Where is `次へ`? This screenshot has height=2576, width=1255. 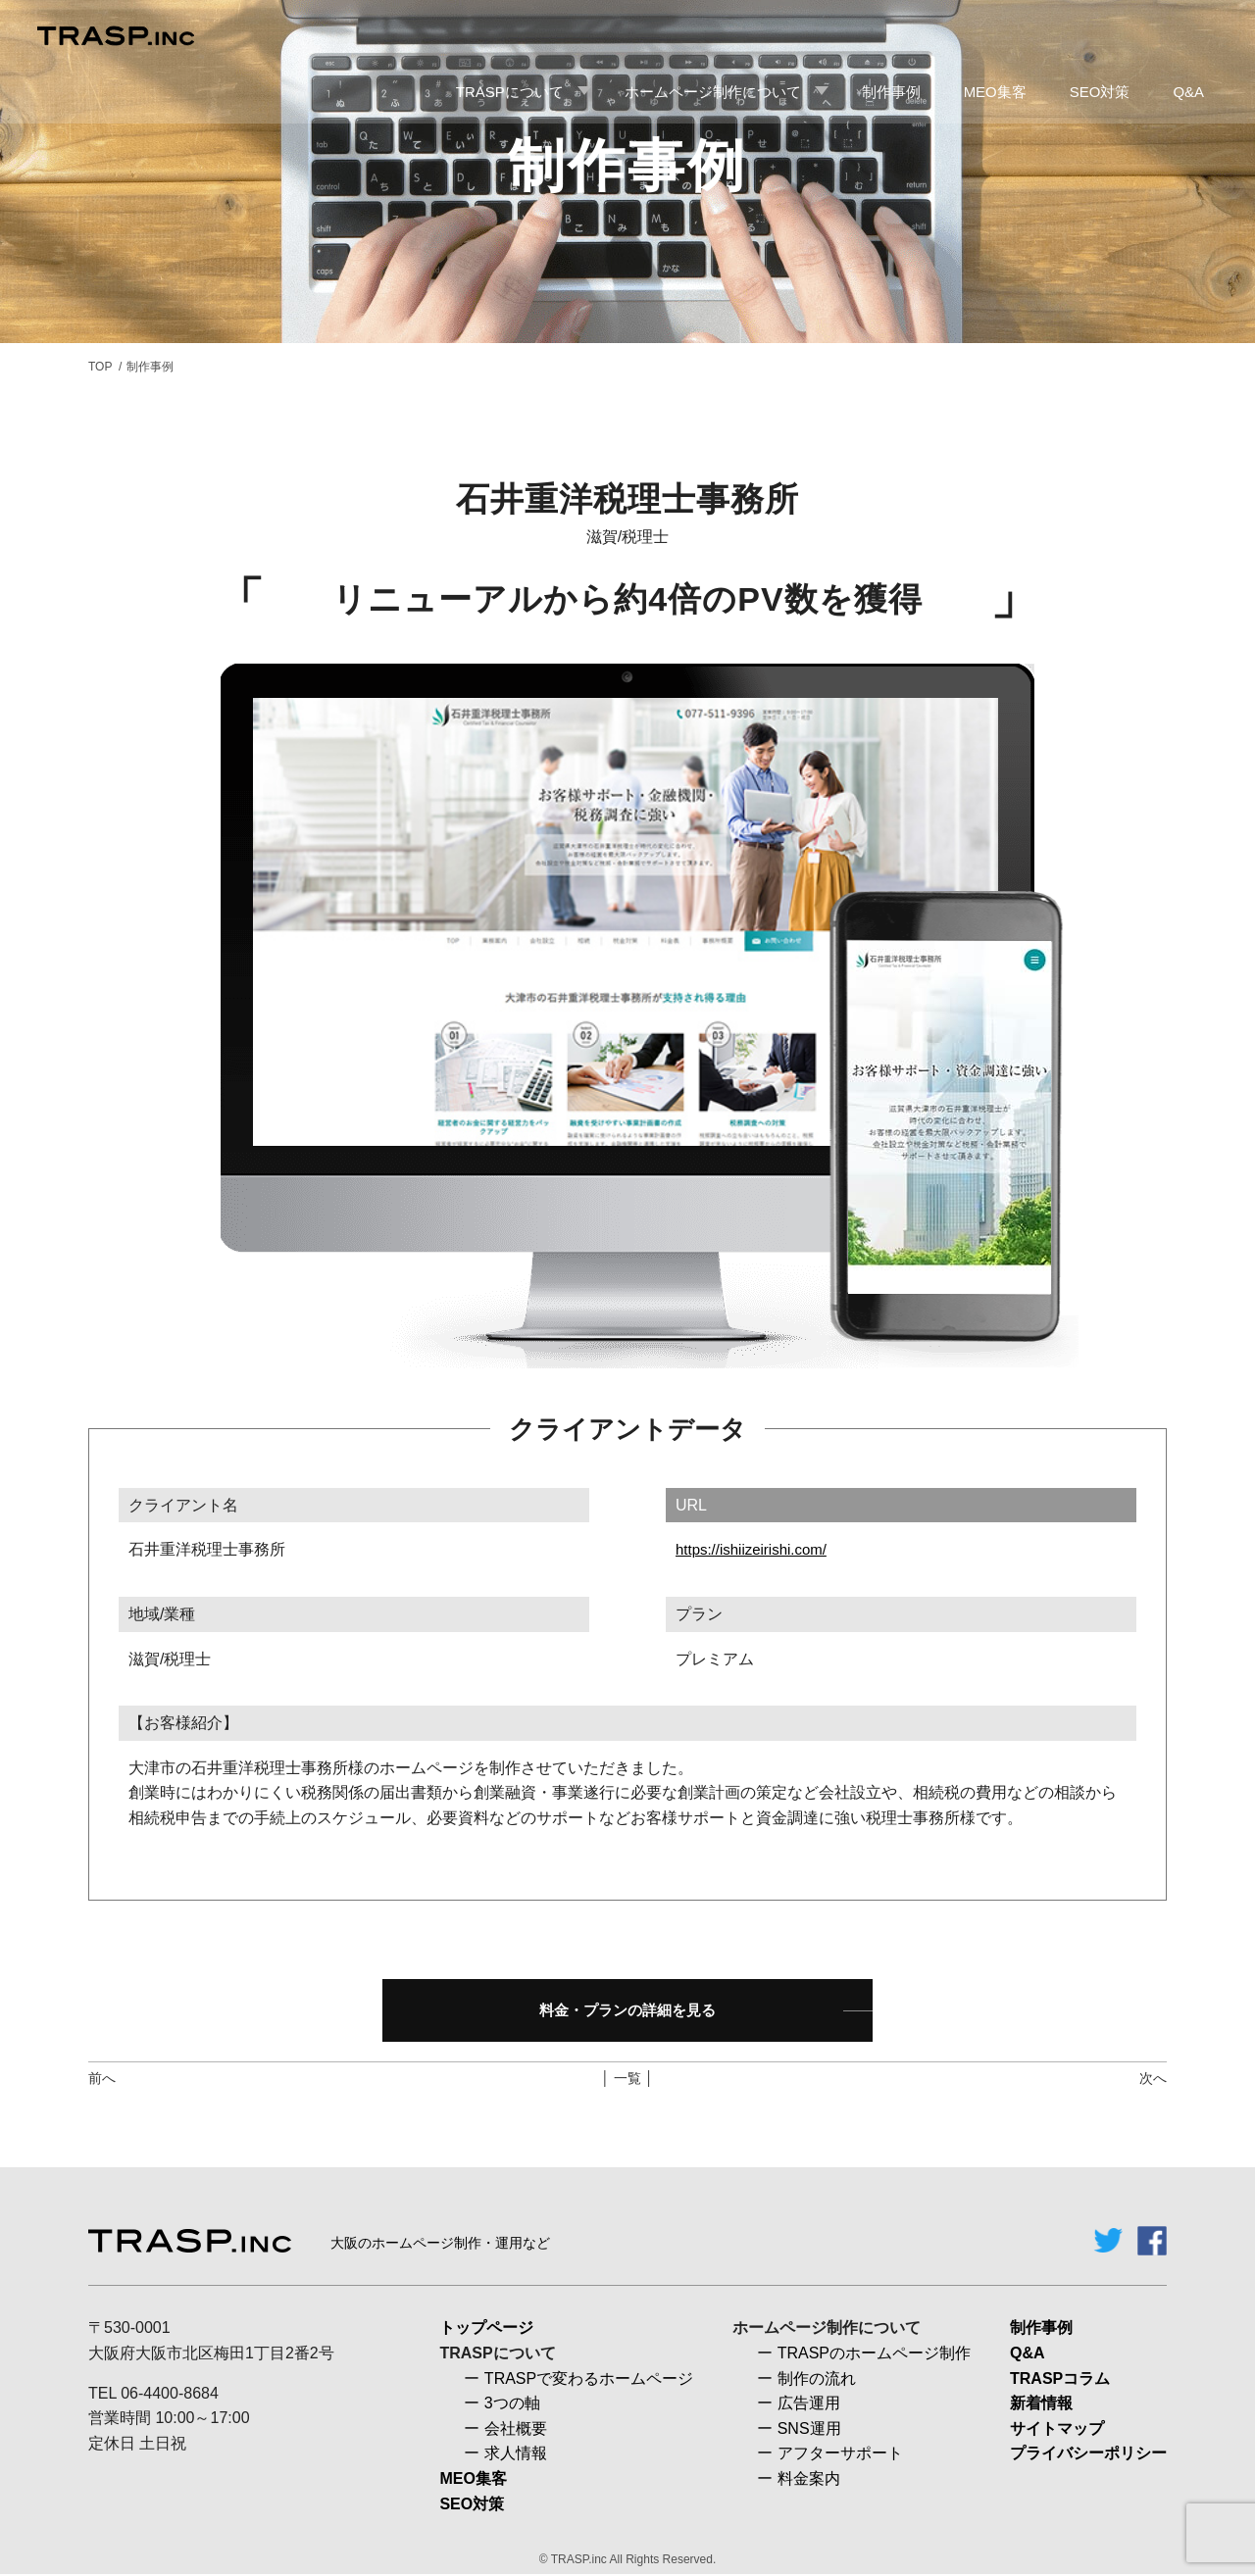
次へ is located at coordinates (1153, 2080).